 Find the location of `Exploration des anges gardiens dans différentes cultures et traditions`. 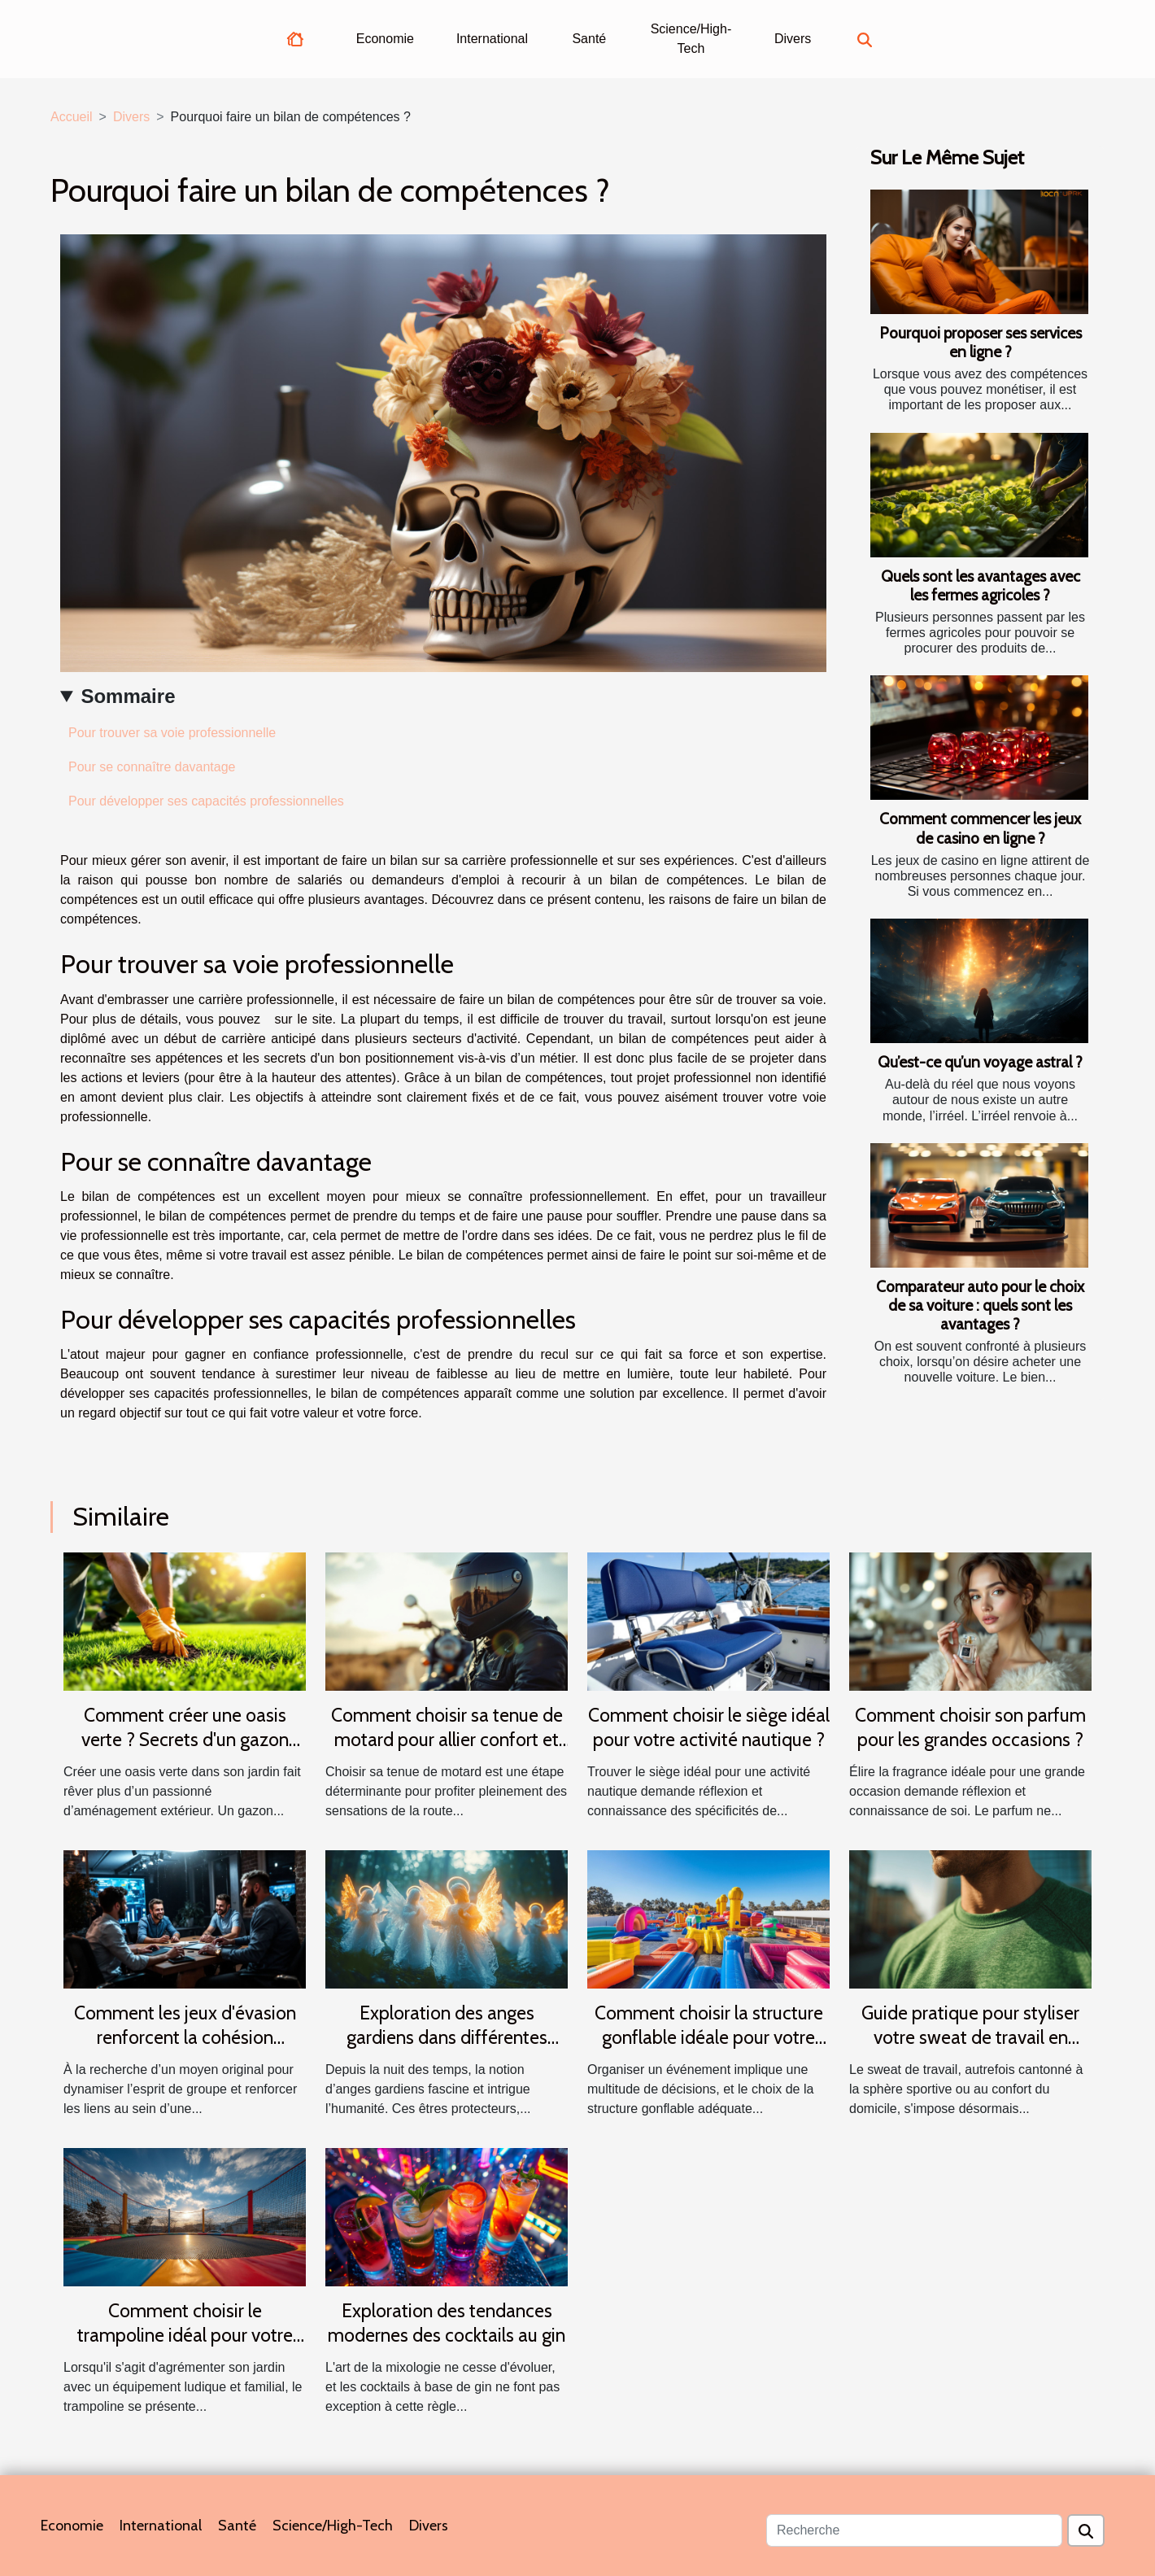

Exploration des anges gardiens dans différentes cultures et traditions is located at coordinates (446, 2037).